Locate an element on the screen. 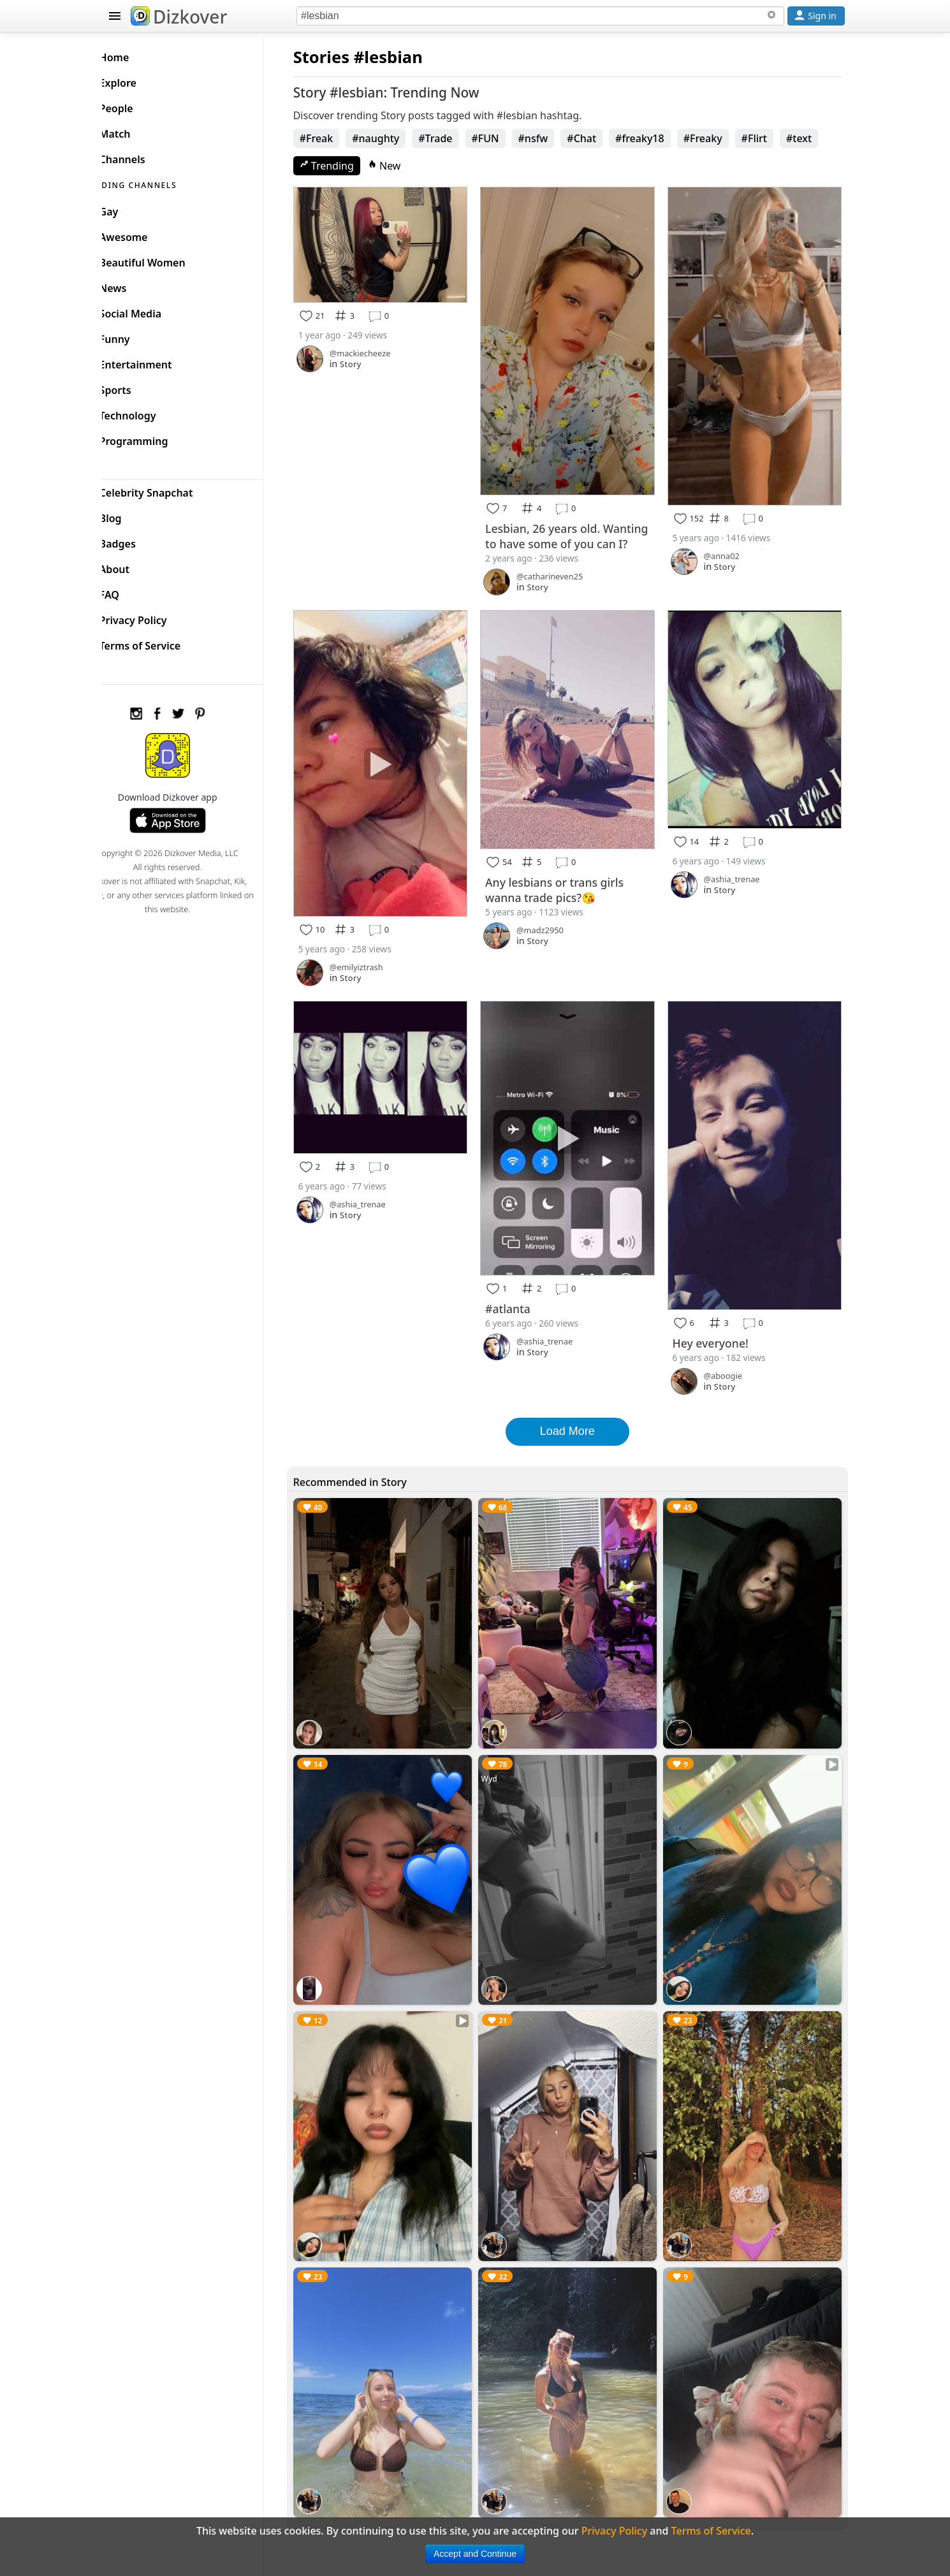 The height and width of the screenshot is (2576, 950). Load More is located at coordinates (577, 1412).